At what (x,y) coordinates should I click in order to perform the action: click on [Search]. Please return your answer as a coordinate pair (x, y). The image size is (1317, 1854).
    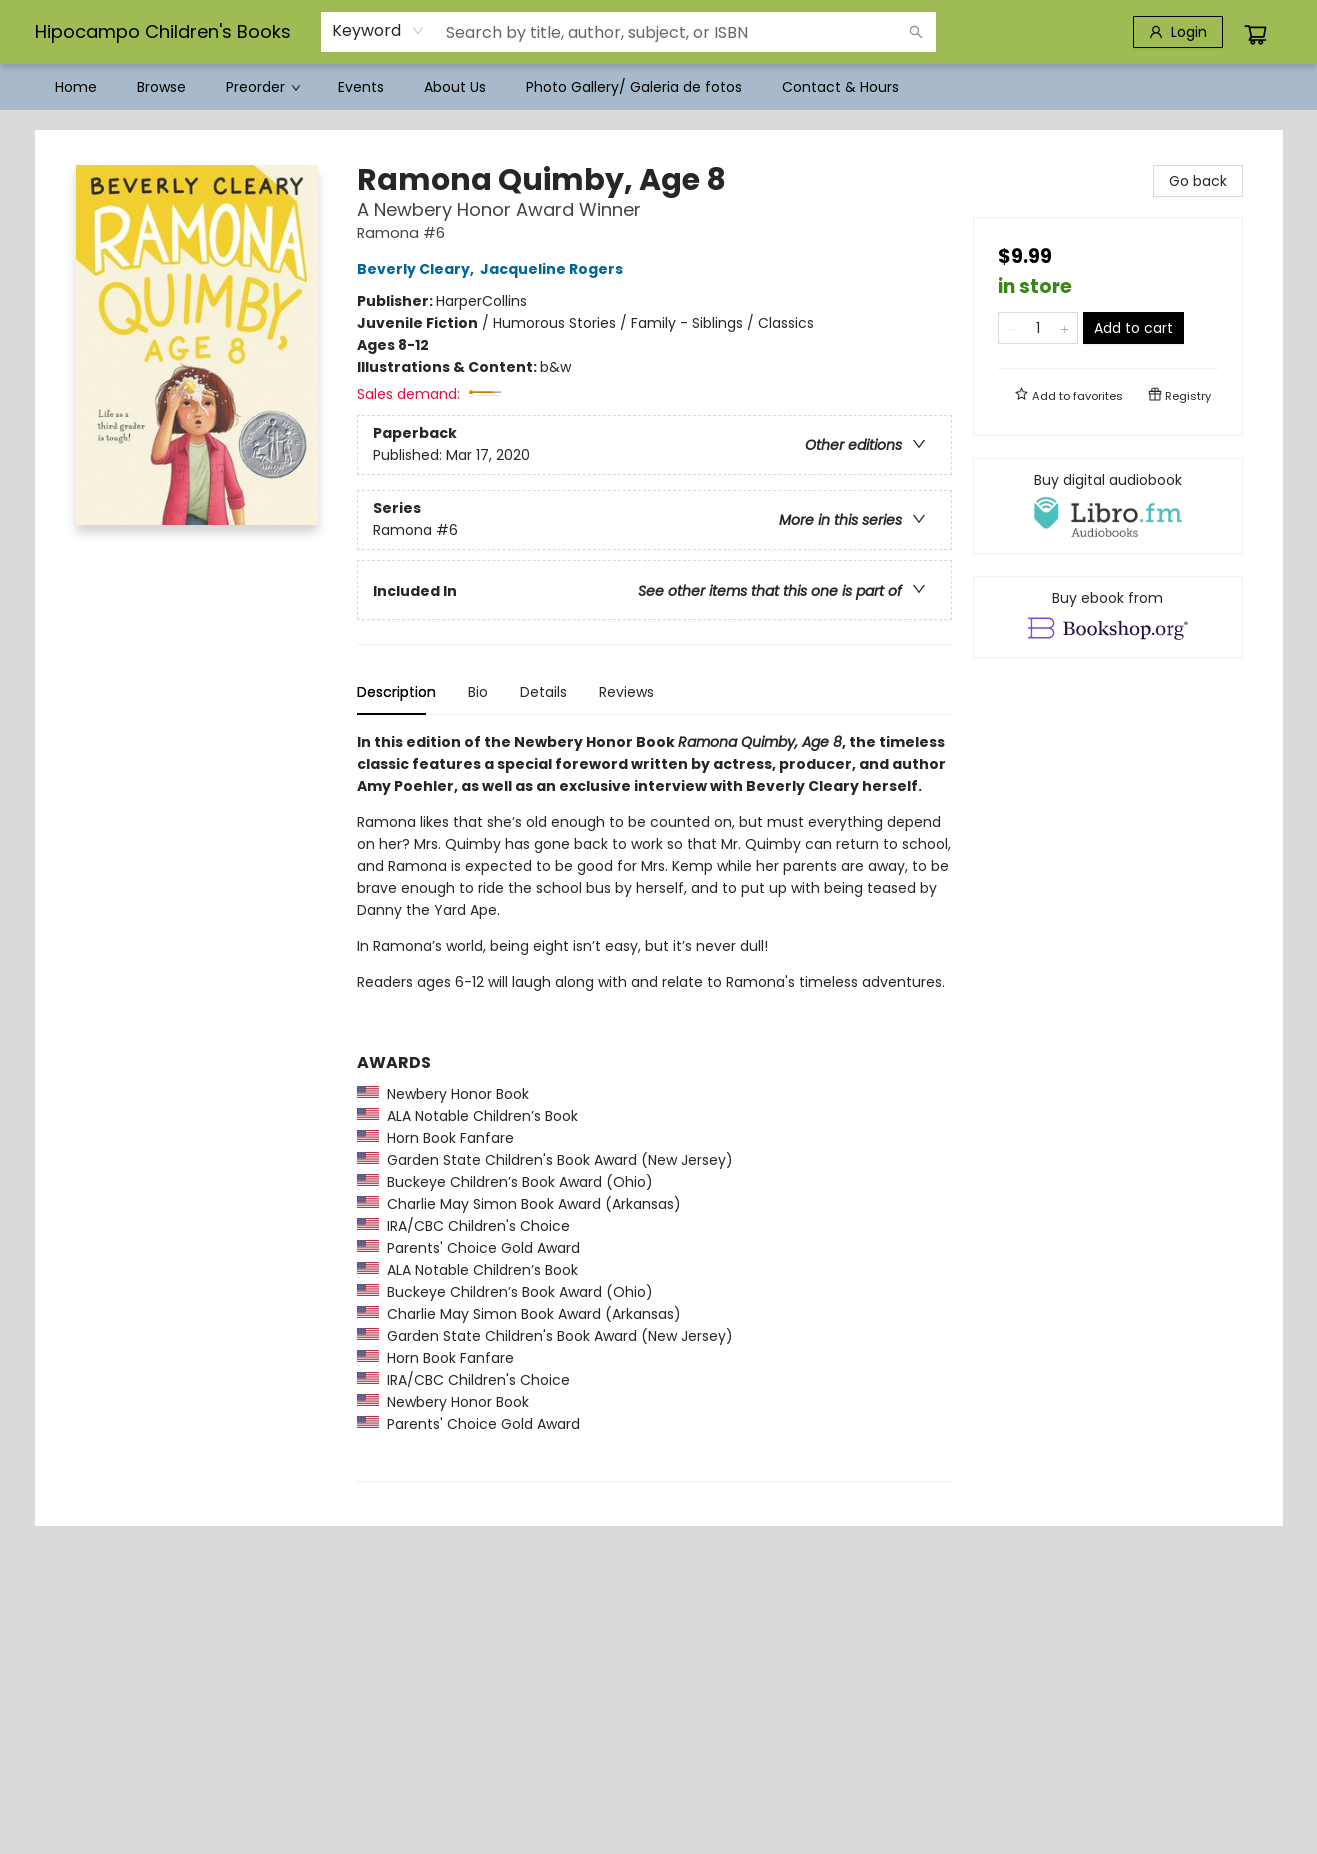
    Looking at the image, I should click on (916, 32).